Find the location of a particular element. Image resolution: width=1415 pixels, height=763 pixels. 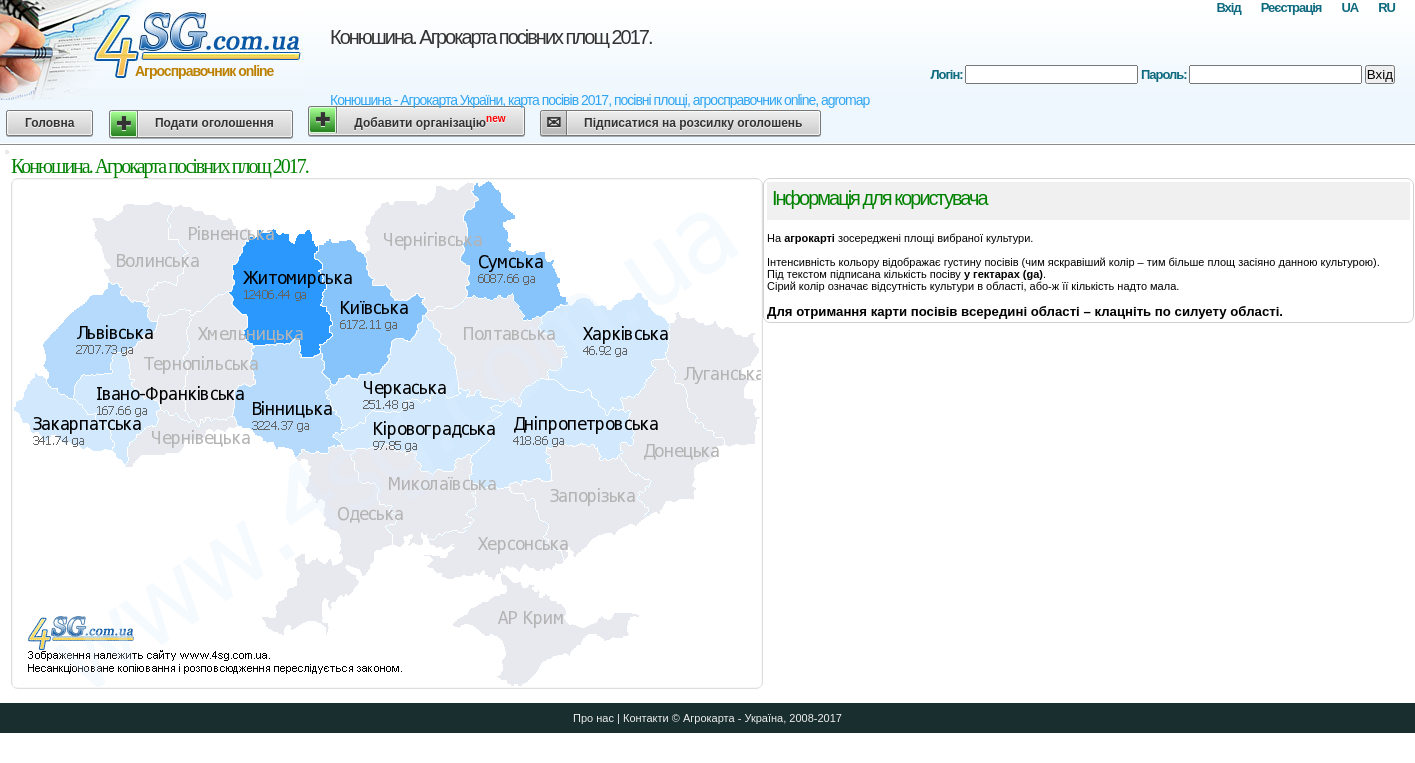

Контакти is located at coordinates (646, 718).